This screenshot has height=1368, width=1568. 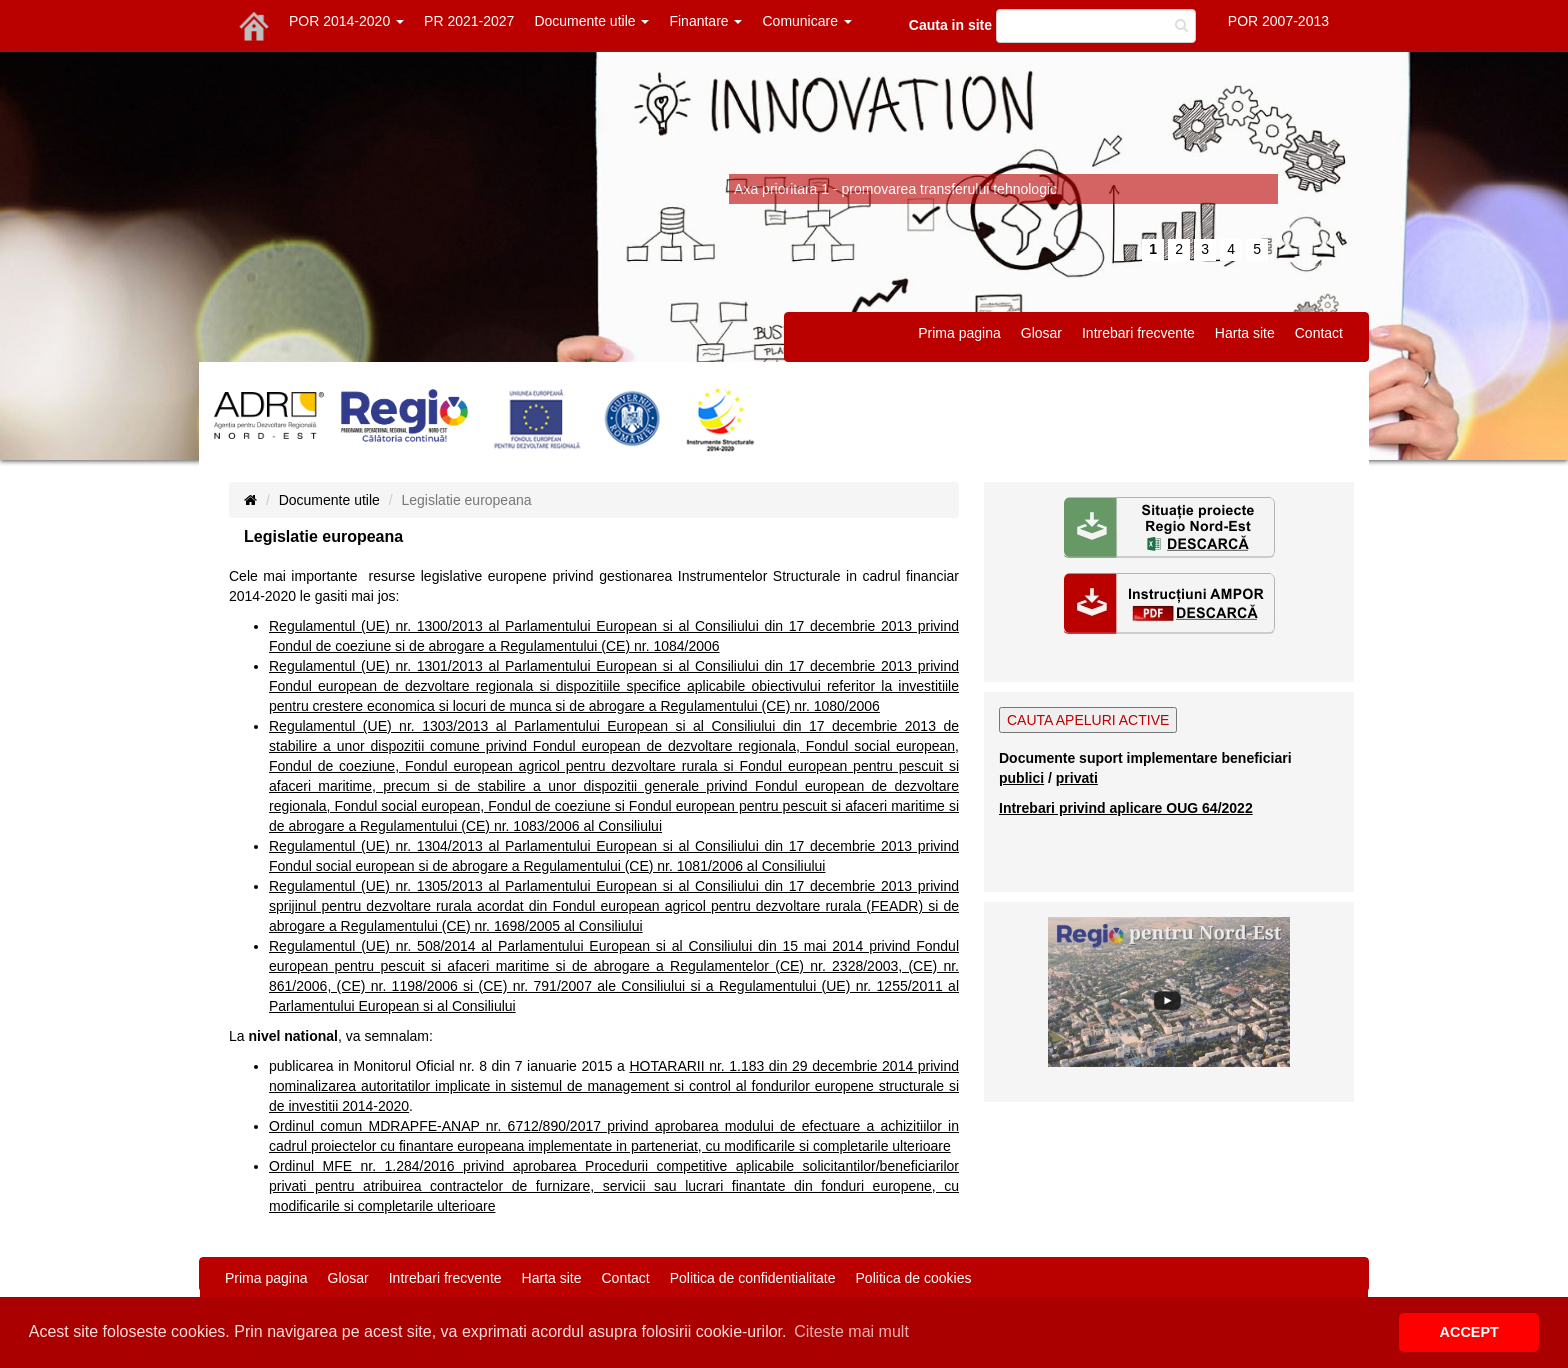 What do you see at coordinates (959, 333) in the screenshot?
I see `Prima pagina` at bounding box center [959, 333].